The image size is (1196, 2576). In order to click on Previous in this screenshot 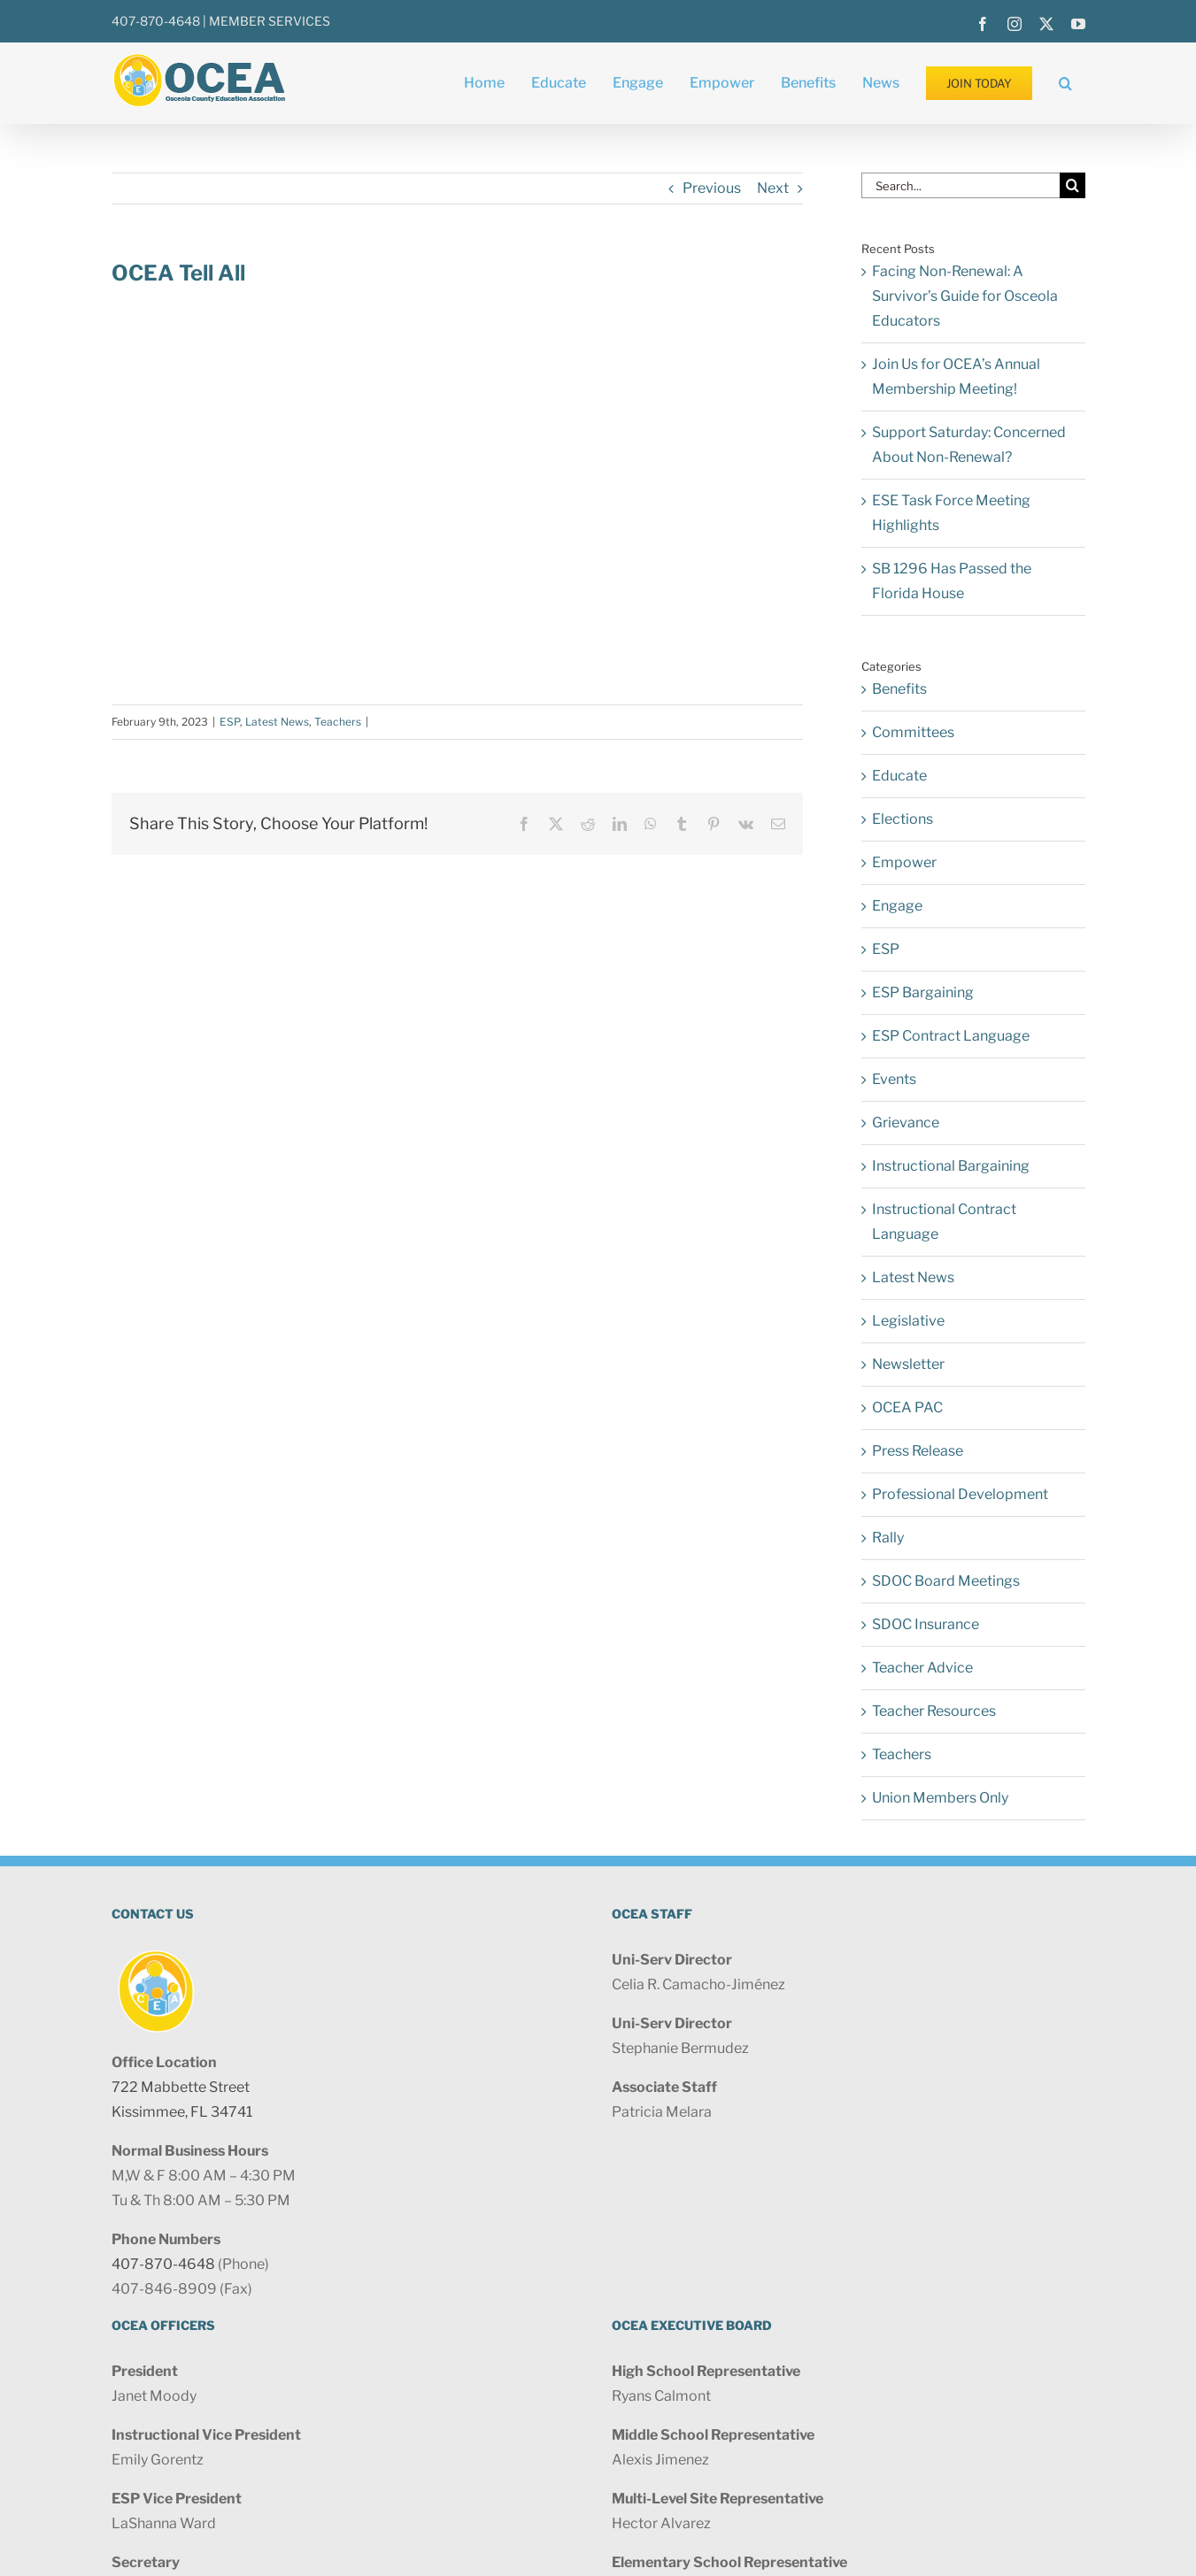, I will do `click(712, 188)`.